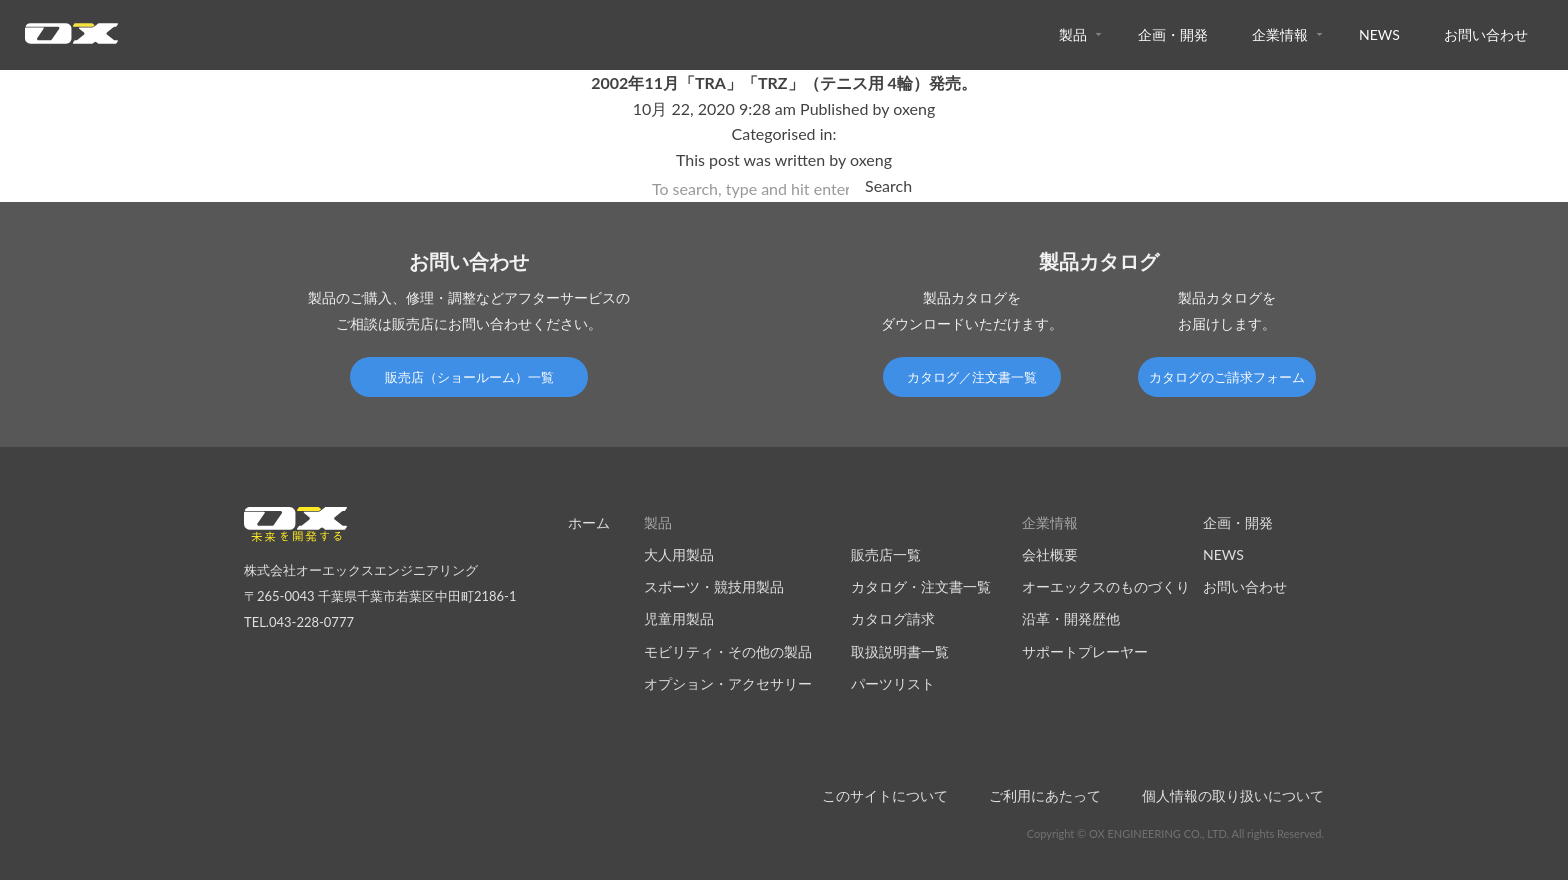  Describe the element at coordinates (679, 554) in the screenshot. I see `大人用製品` at that location.